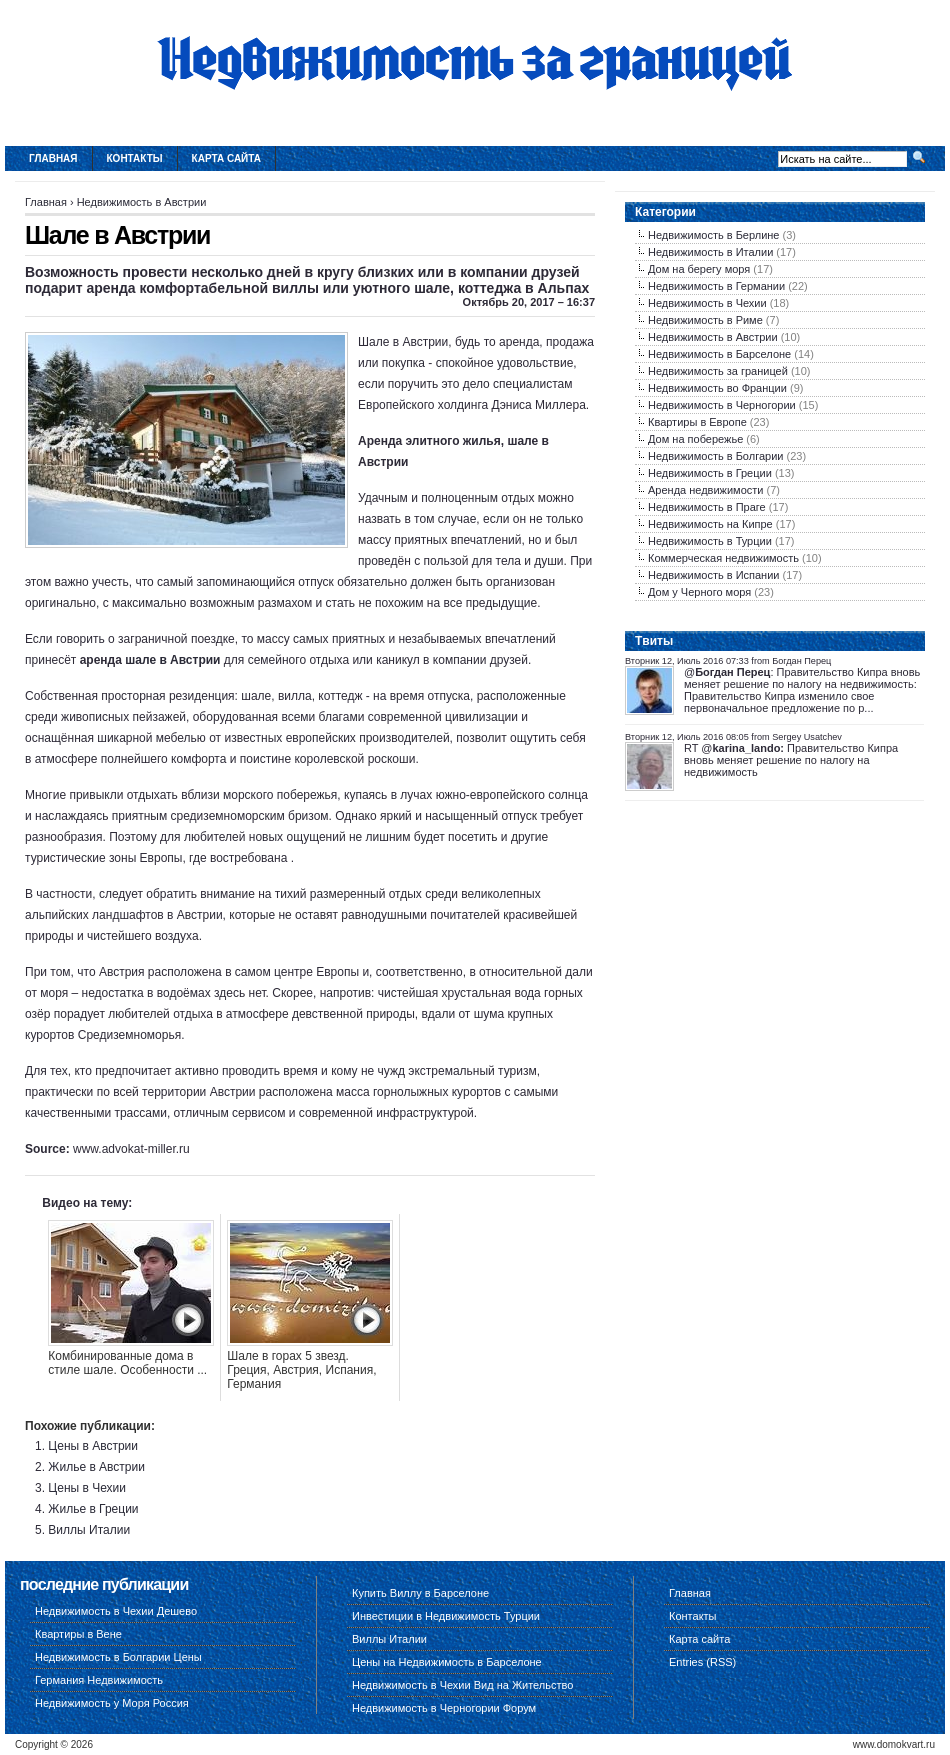 This screenshot has height=1755, width=950. Describe the element at coordinates (719, 354) in the screenshot. I see `Недвижимость в Барселоне` at that location.